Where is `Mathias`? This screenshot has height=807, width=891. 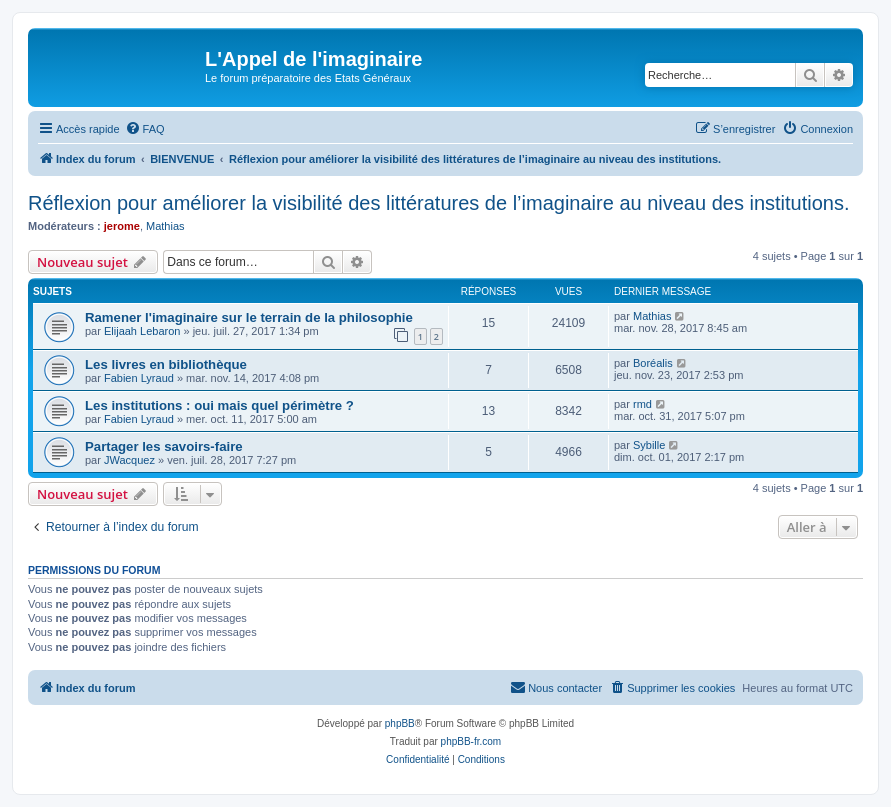
Mathias is located at coordinates (165, 226).